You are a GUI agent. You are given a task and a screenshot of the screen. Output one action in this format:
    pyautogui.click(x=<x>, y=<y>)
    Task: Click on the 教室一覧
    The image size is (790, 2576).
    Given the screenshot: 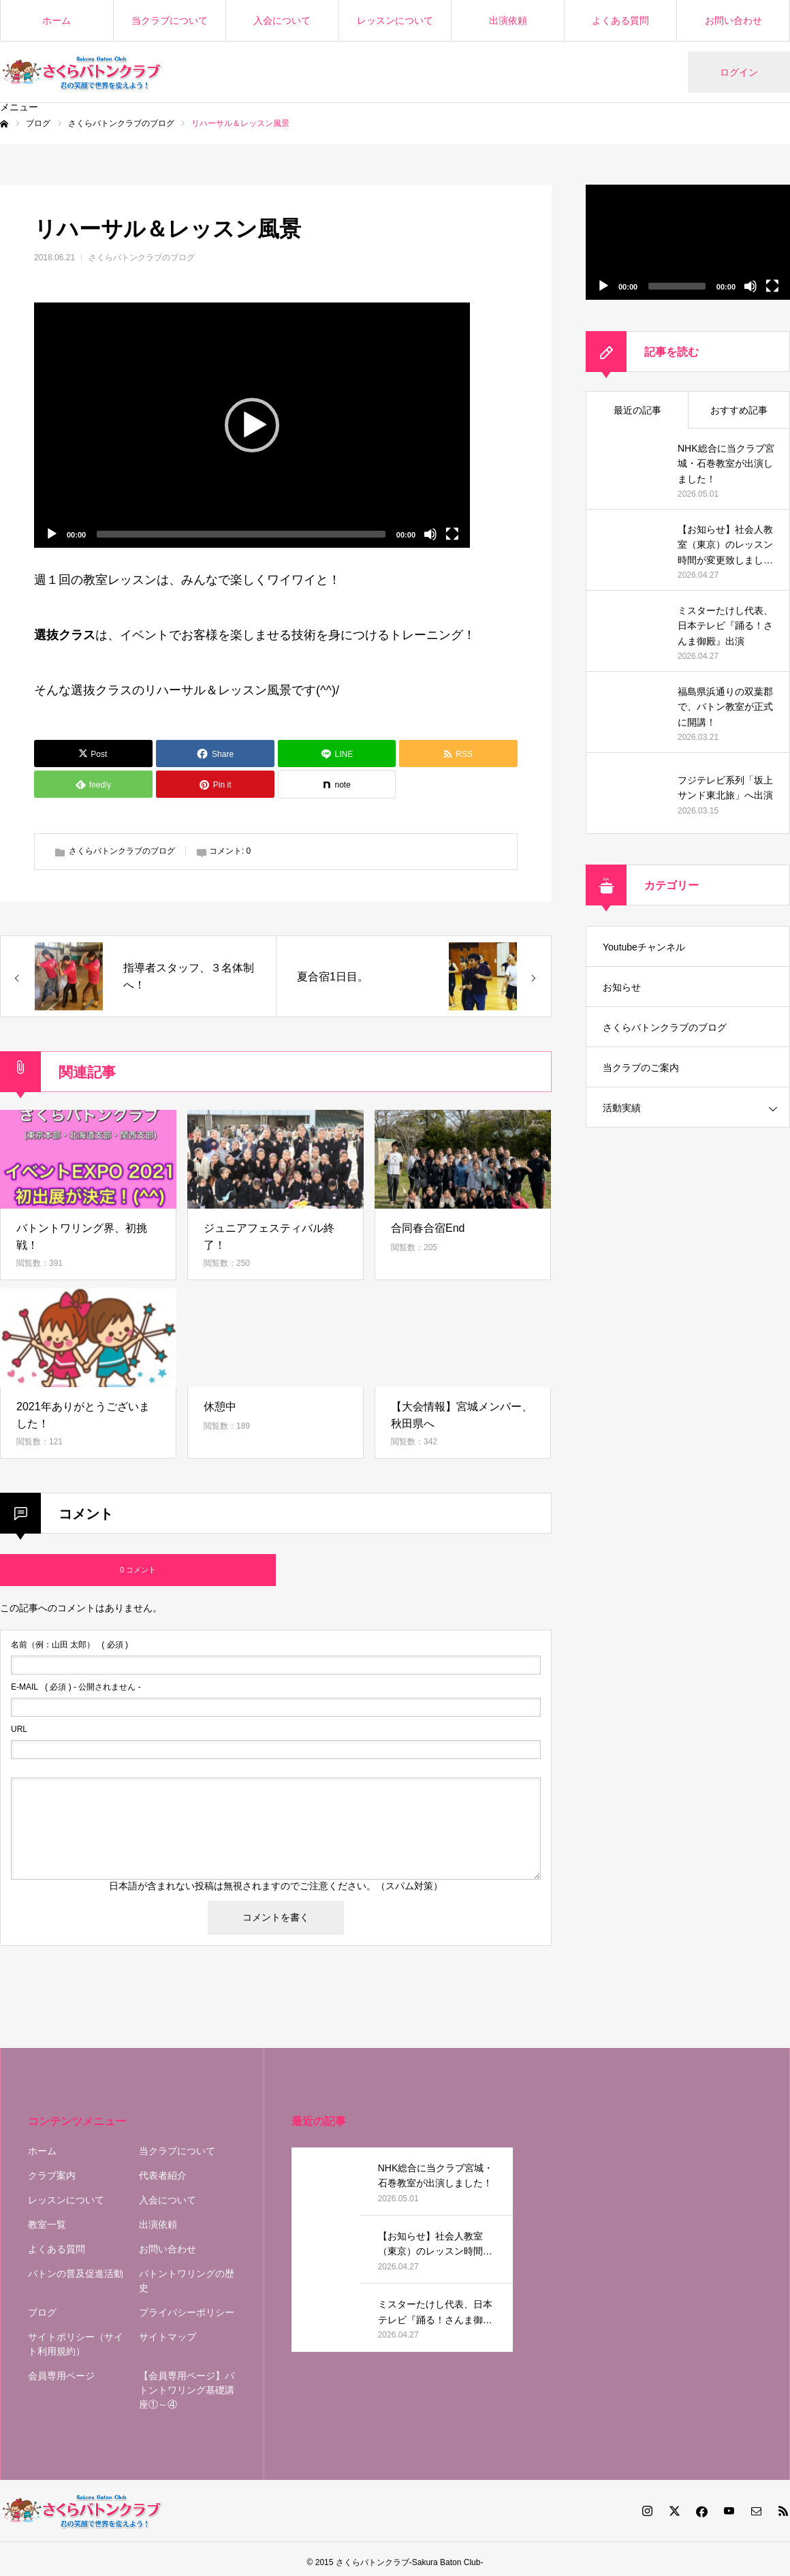 What is the action you would take?
    pyautogui.click(x=47, y=2224)
    